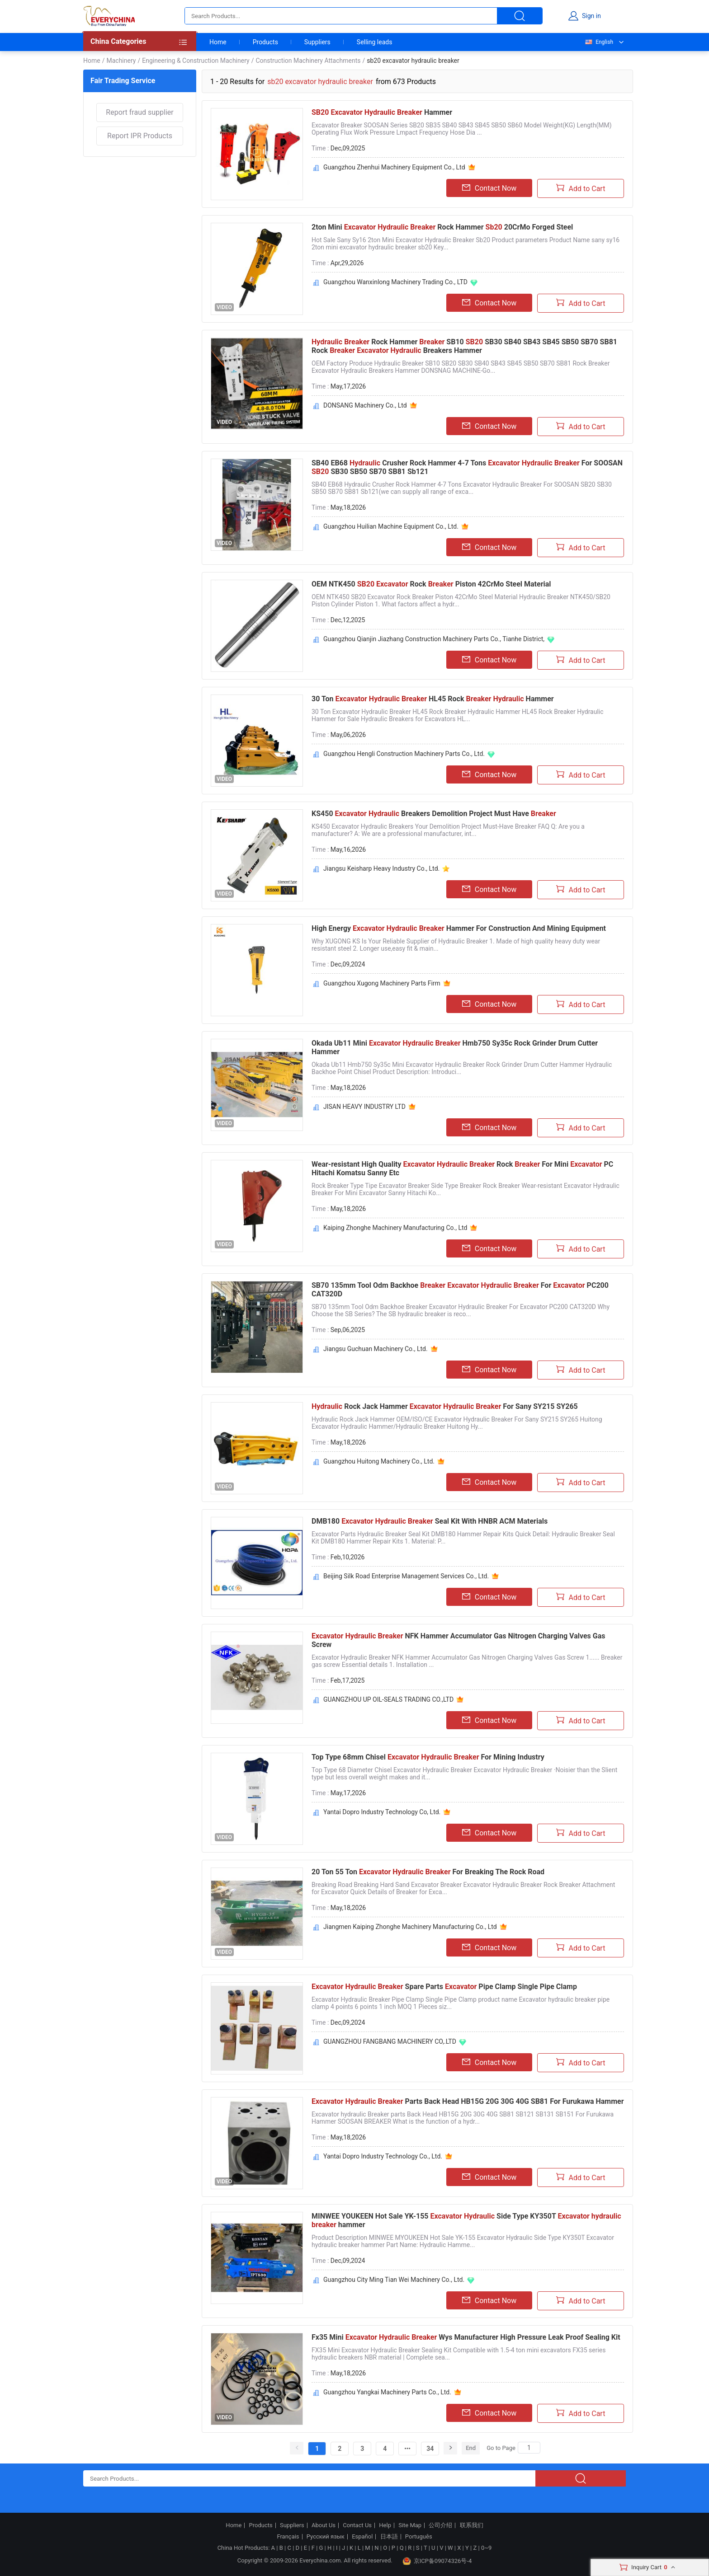 This screenshot has width=709, height=2576. Describe the element at coordinates (381, 983) in the screenshot. I see `Guangzhou Xugong Machinery Parts Firm` at that location.